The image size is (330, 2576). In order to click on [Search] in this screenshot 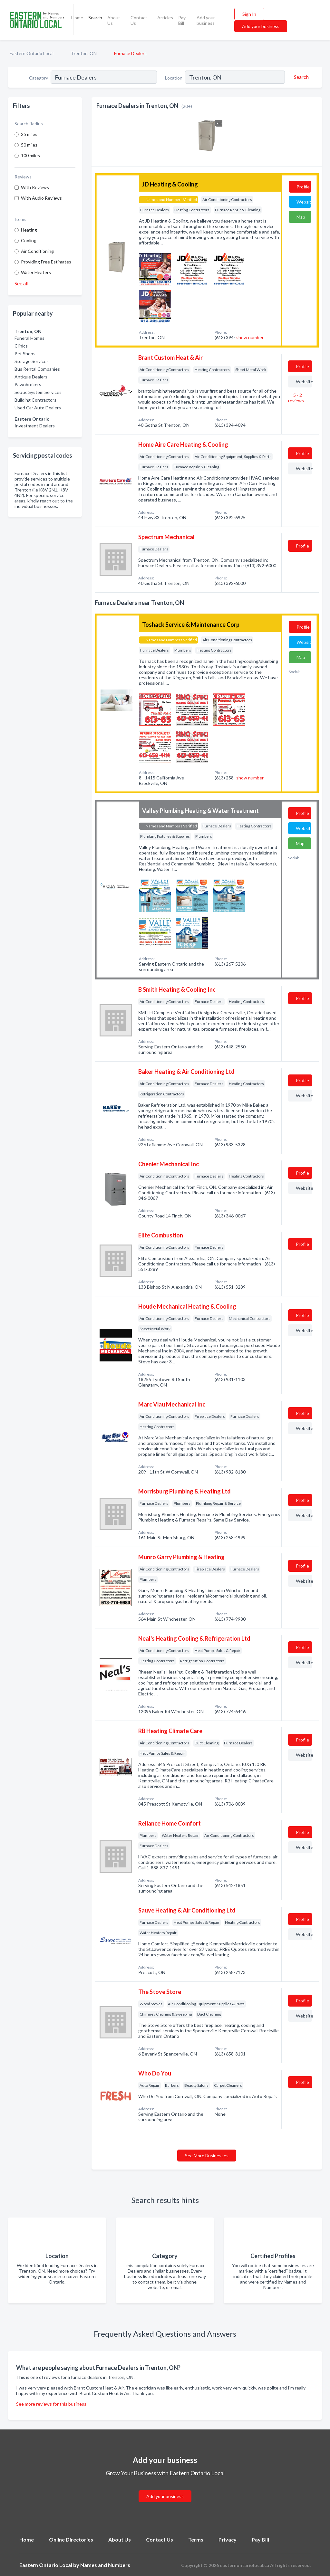, I will do `click(300, 77)`.